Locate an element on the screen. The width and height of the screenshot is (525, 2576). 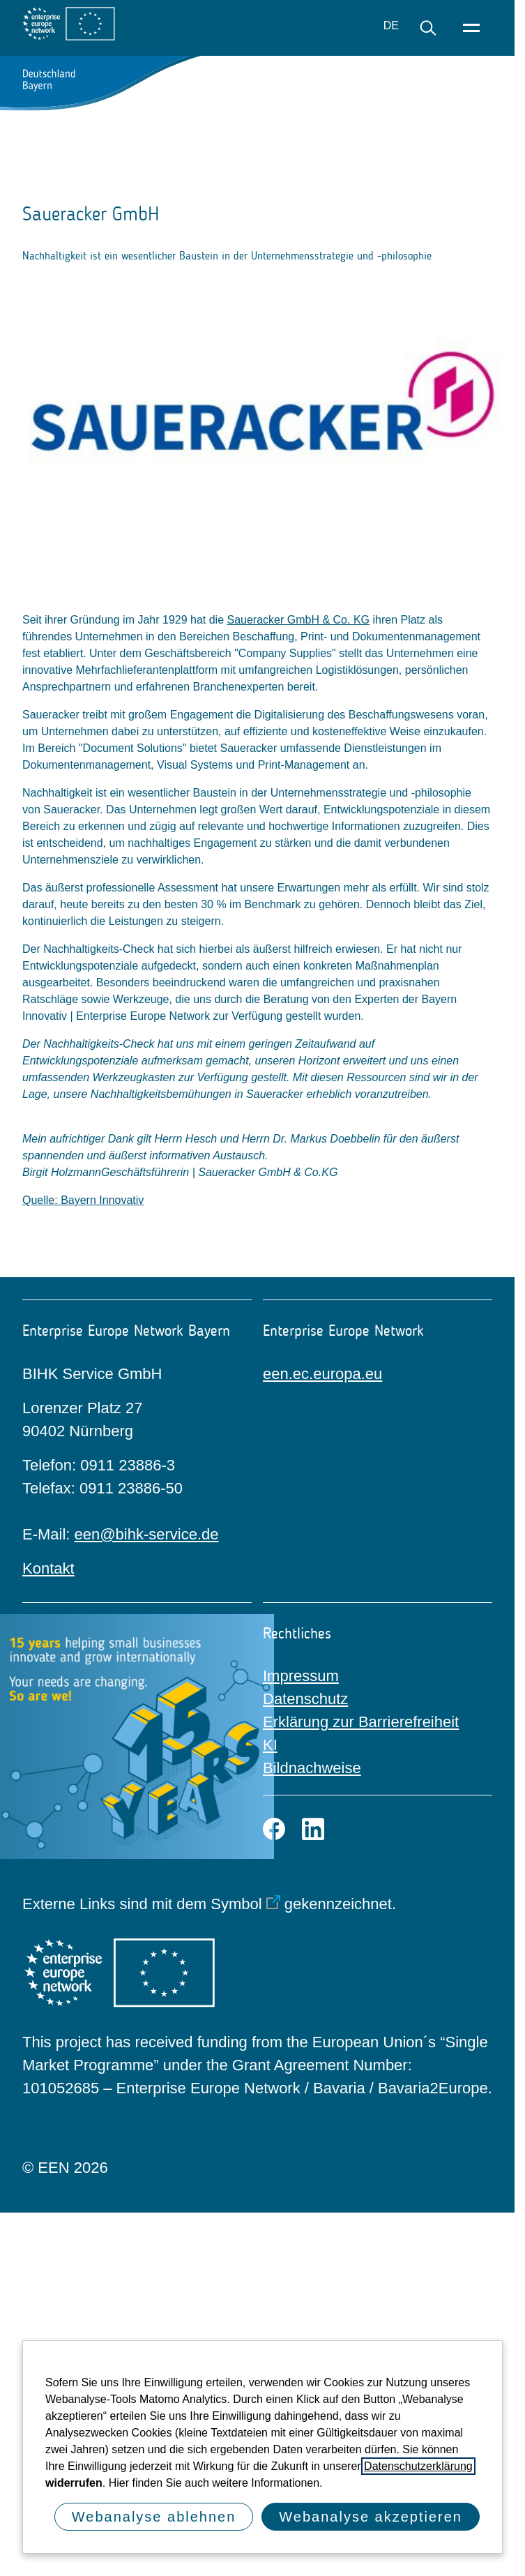
Quelle: Bayern Innovativ is located at coordinates (83, 1200).